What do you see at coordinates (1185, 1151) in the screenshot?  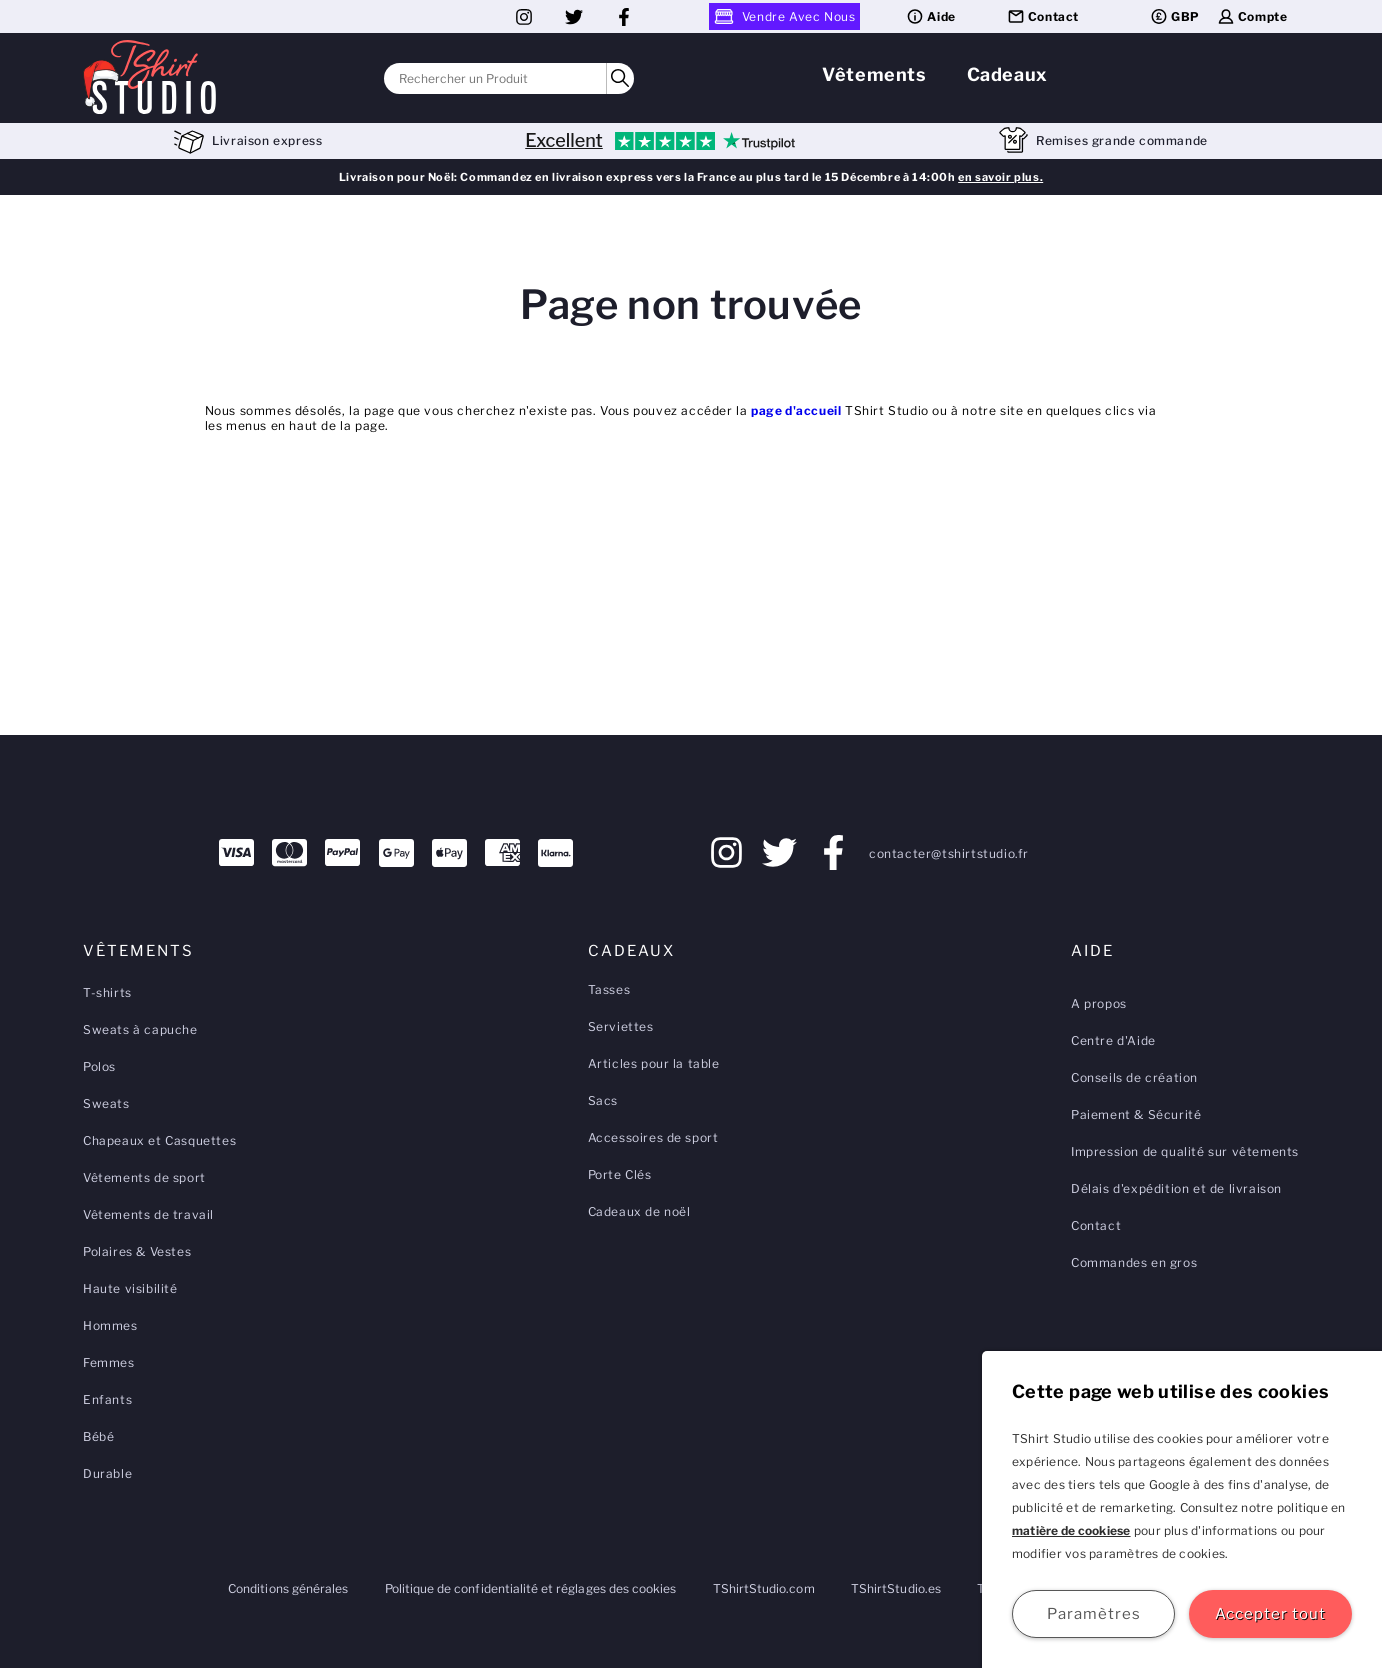 I see `Impression de qualité sur vêtements` at bounding box center [1185, 1151].